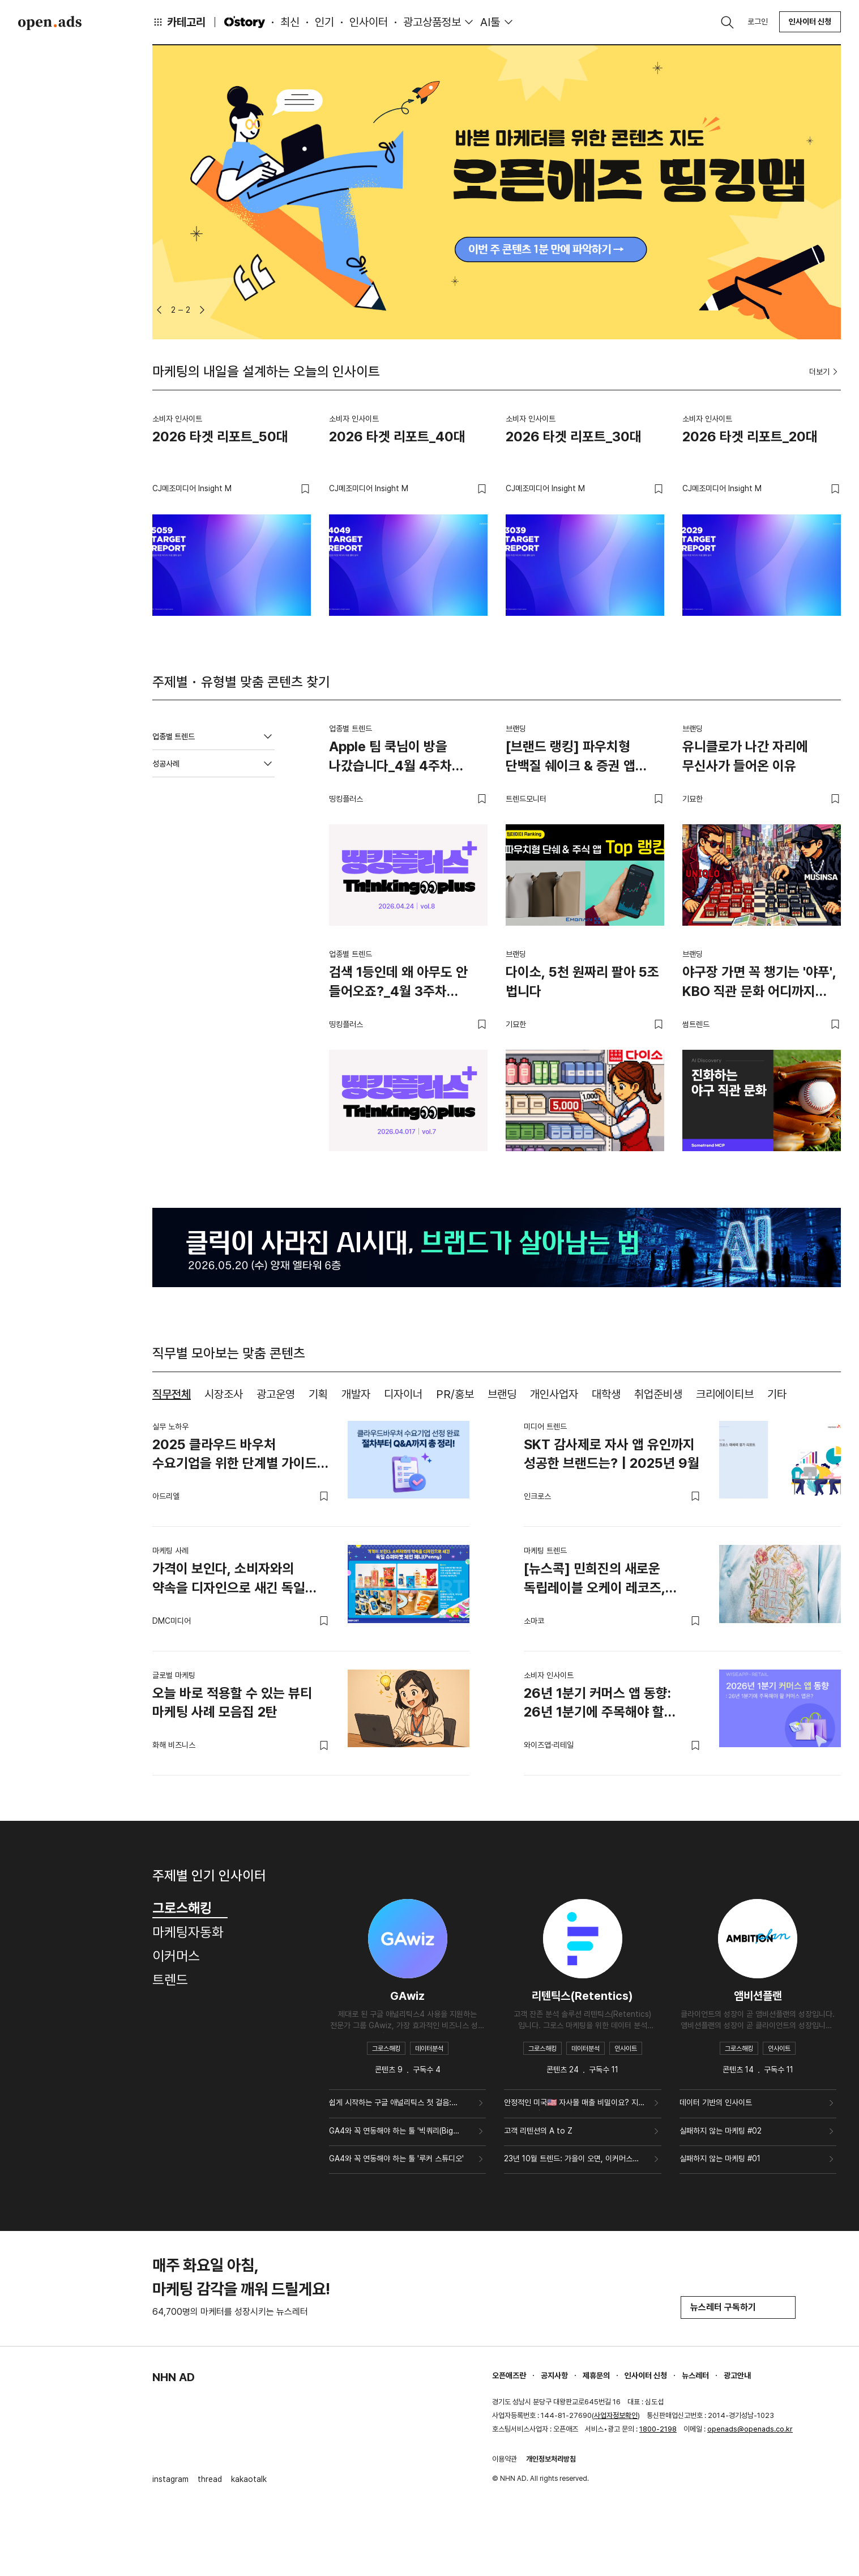  I want to click on 오픈애즈란, so click(509, 2375).